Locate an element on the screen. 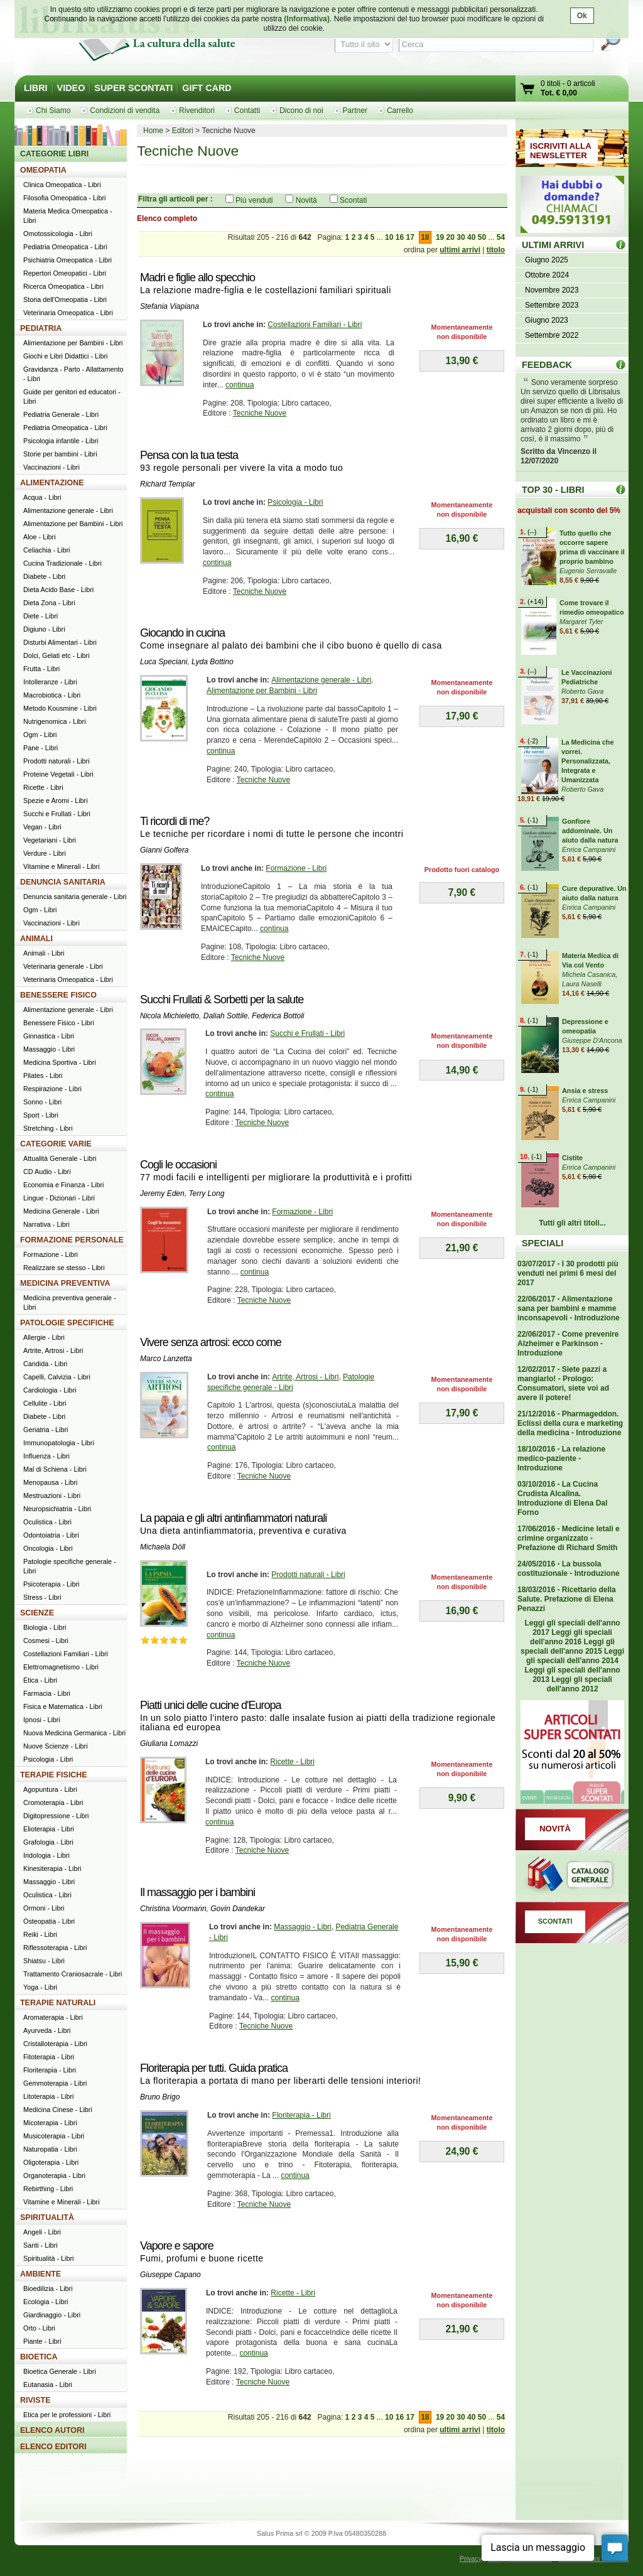 The height and width of the screenshot is (2576, 643). Digitopressione - Libri is located at coordinates (56, 1815).